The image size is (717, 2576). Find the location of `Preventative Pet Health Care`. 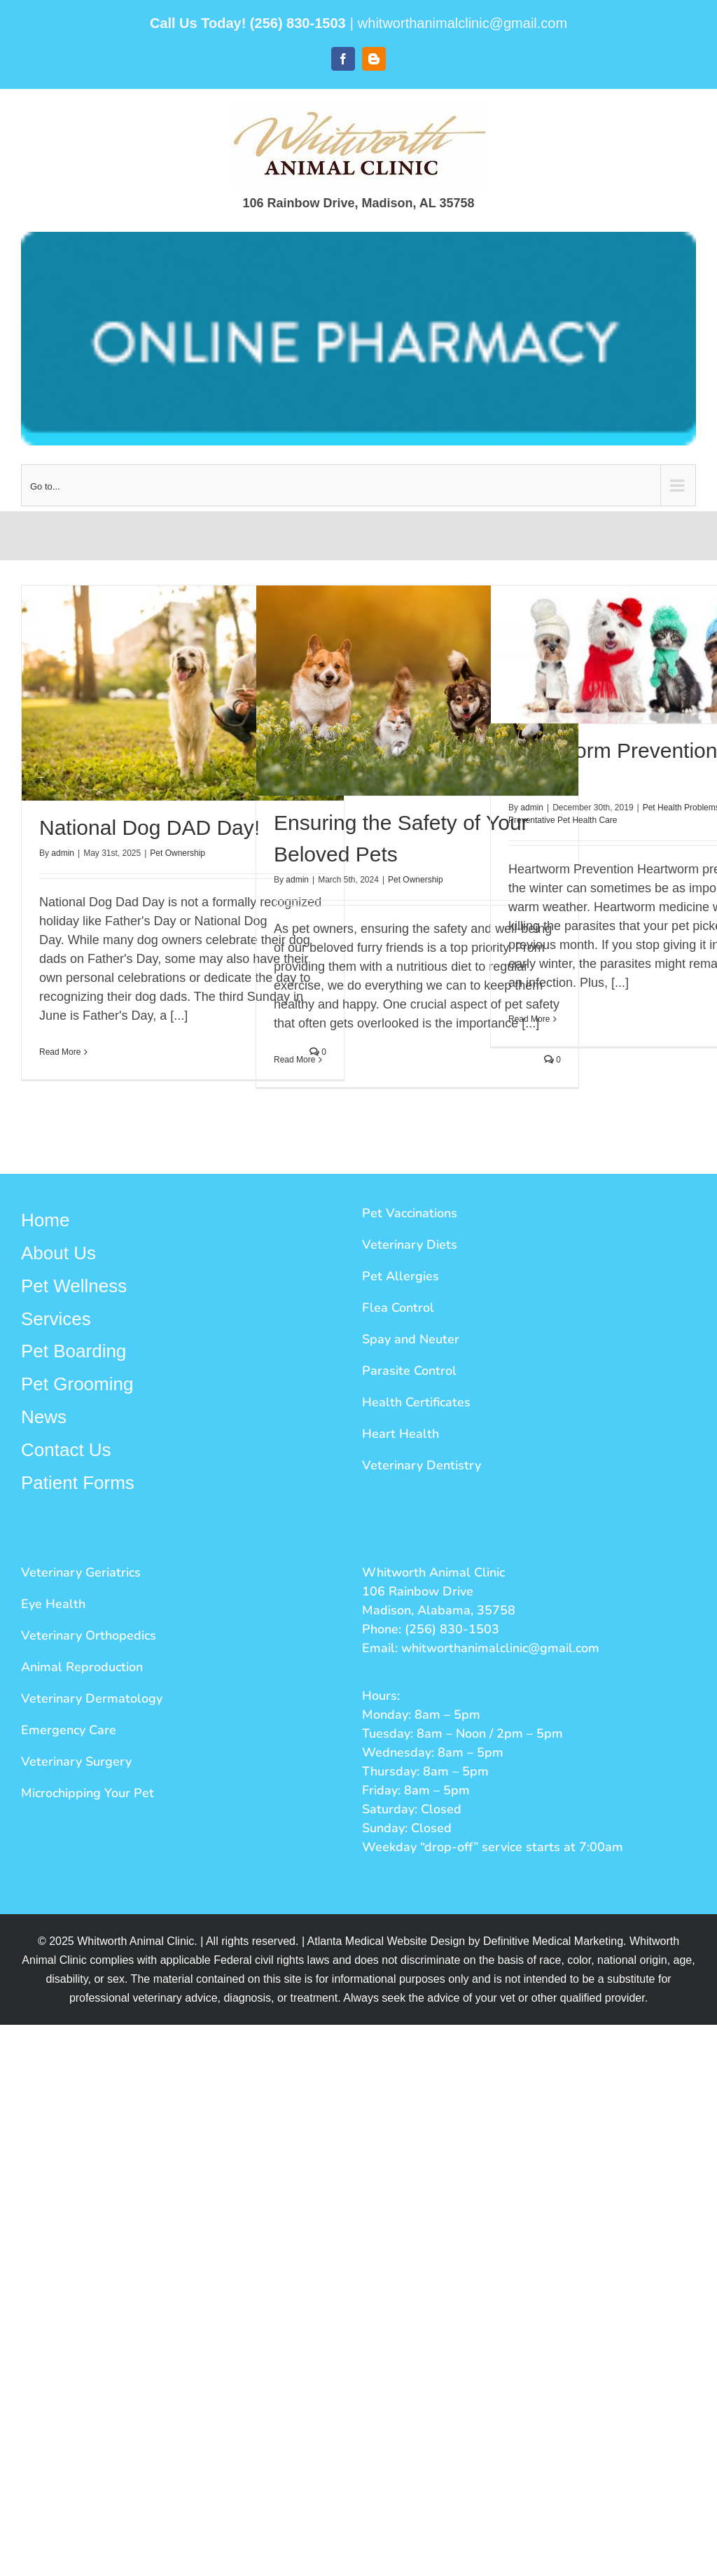

Preventative Pet Health Care is located at coordinates (562, 820).